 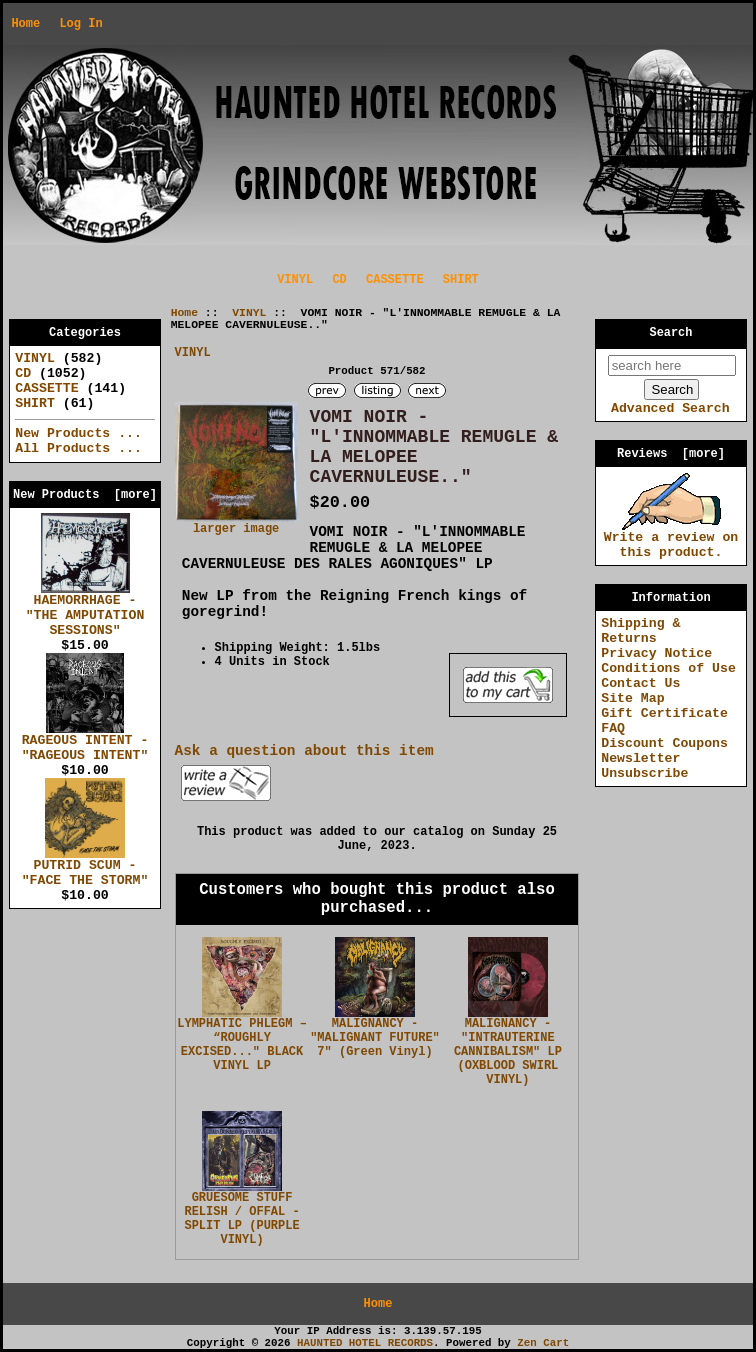 What do you see at coordinates (668, 668) in the screenshot?
I see `Conditions of Use` at bounding box center [668, 668].